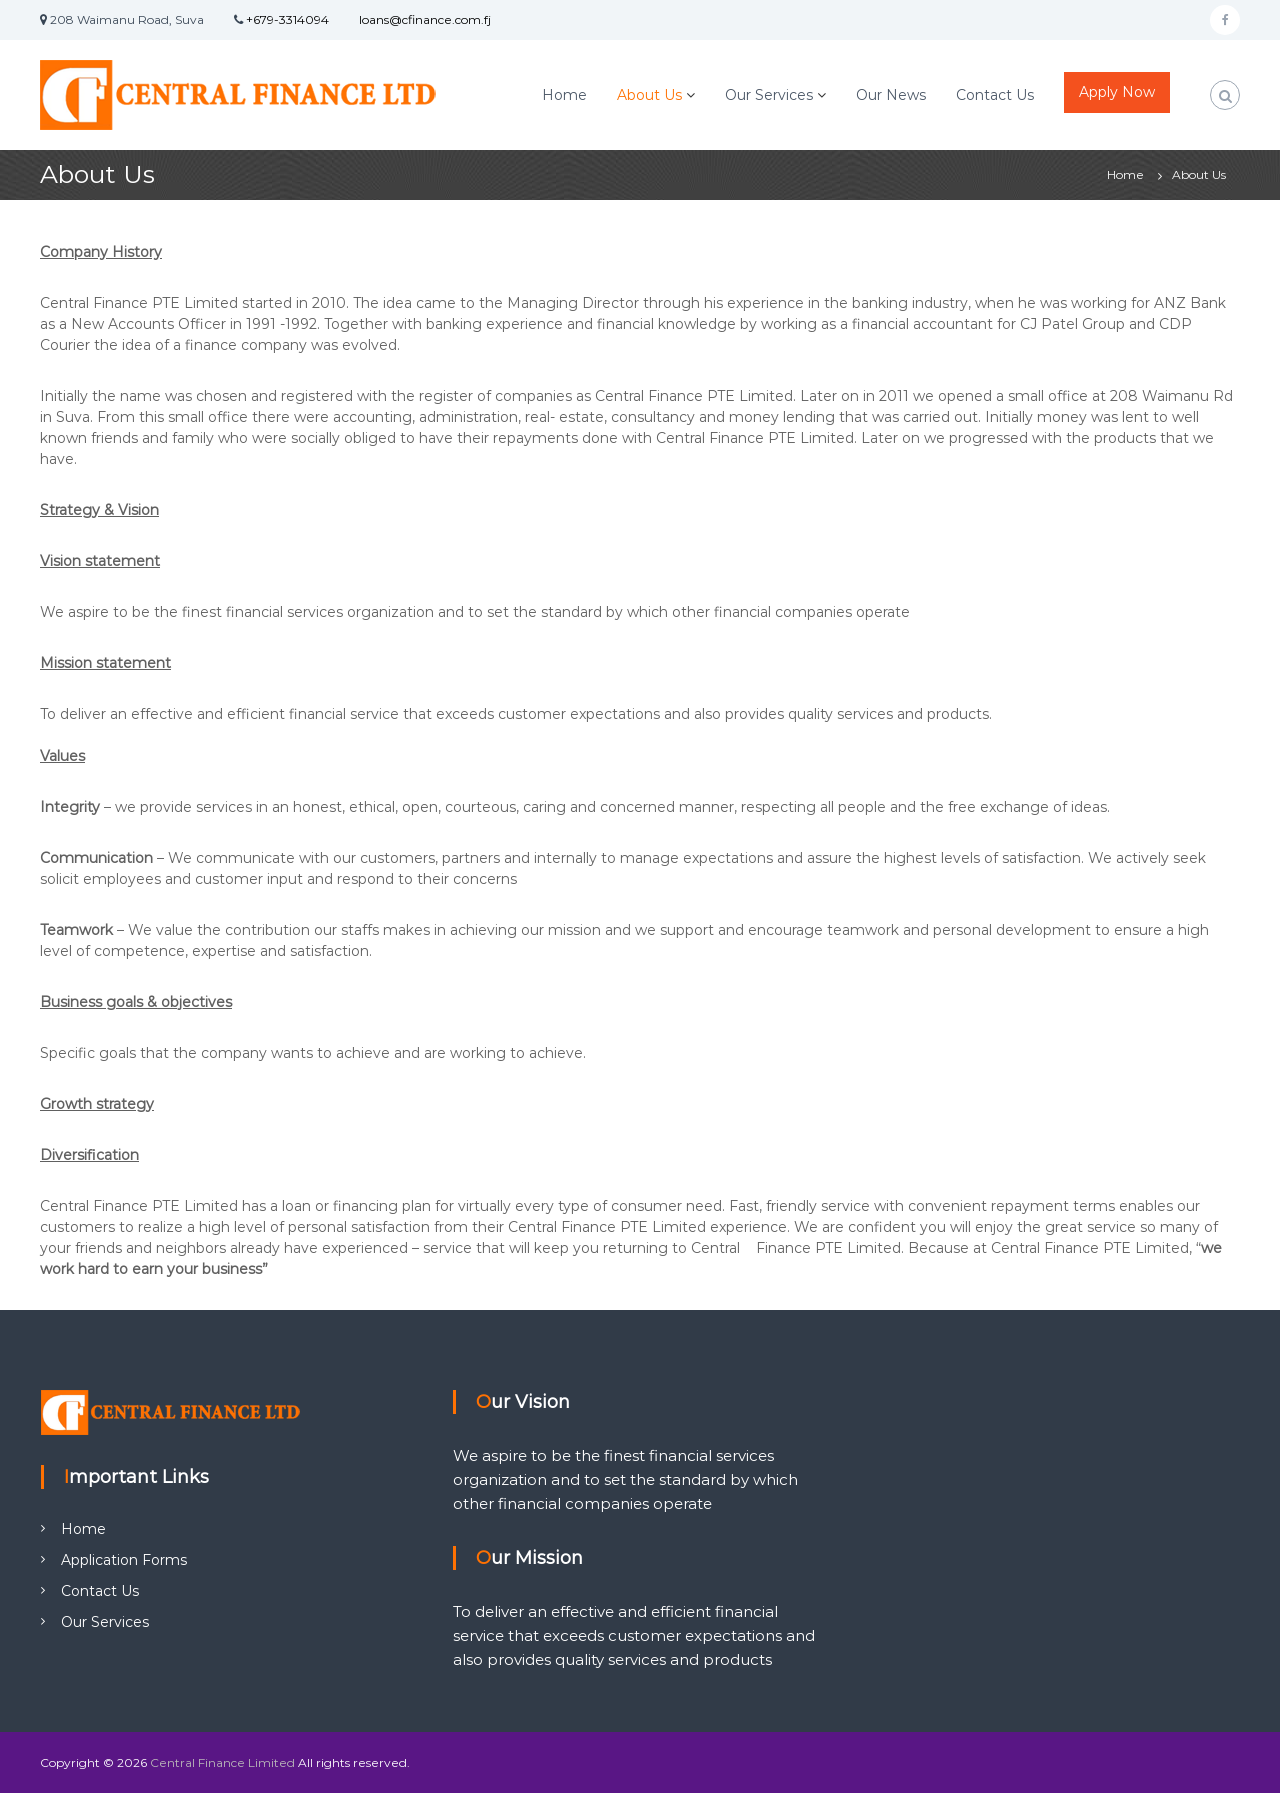 This screenshot has height=1793, width=1280. Describe the element at coordinates (1117, 92) in the screenshot. I see `Apply Now` at that location.